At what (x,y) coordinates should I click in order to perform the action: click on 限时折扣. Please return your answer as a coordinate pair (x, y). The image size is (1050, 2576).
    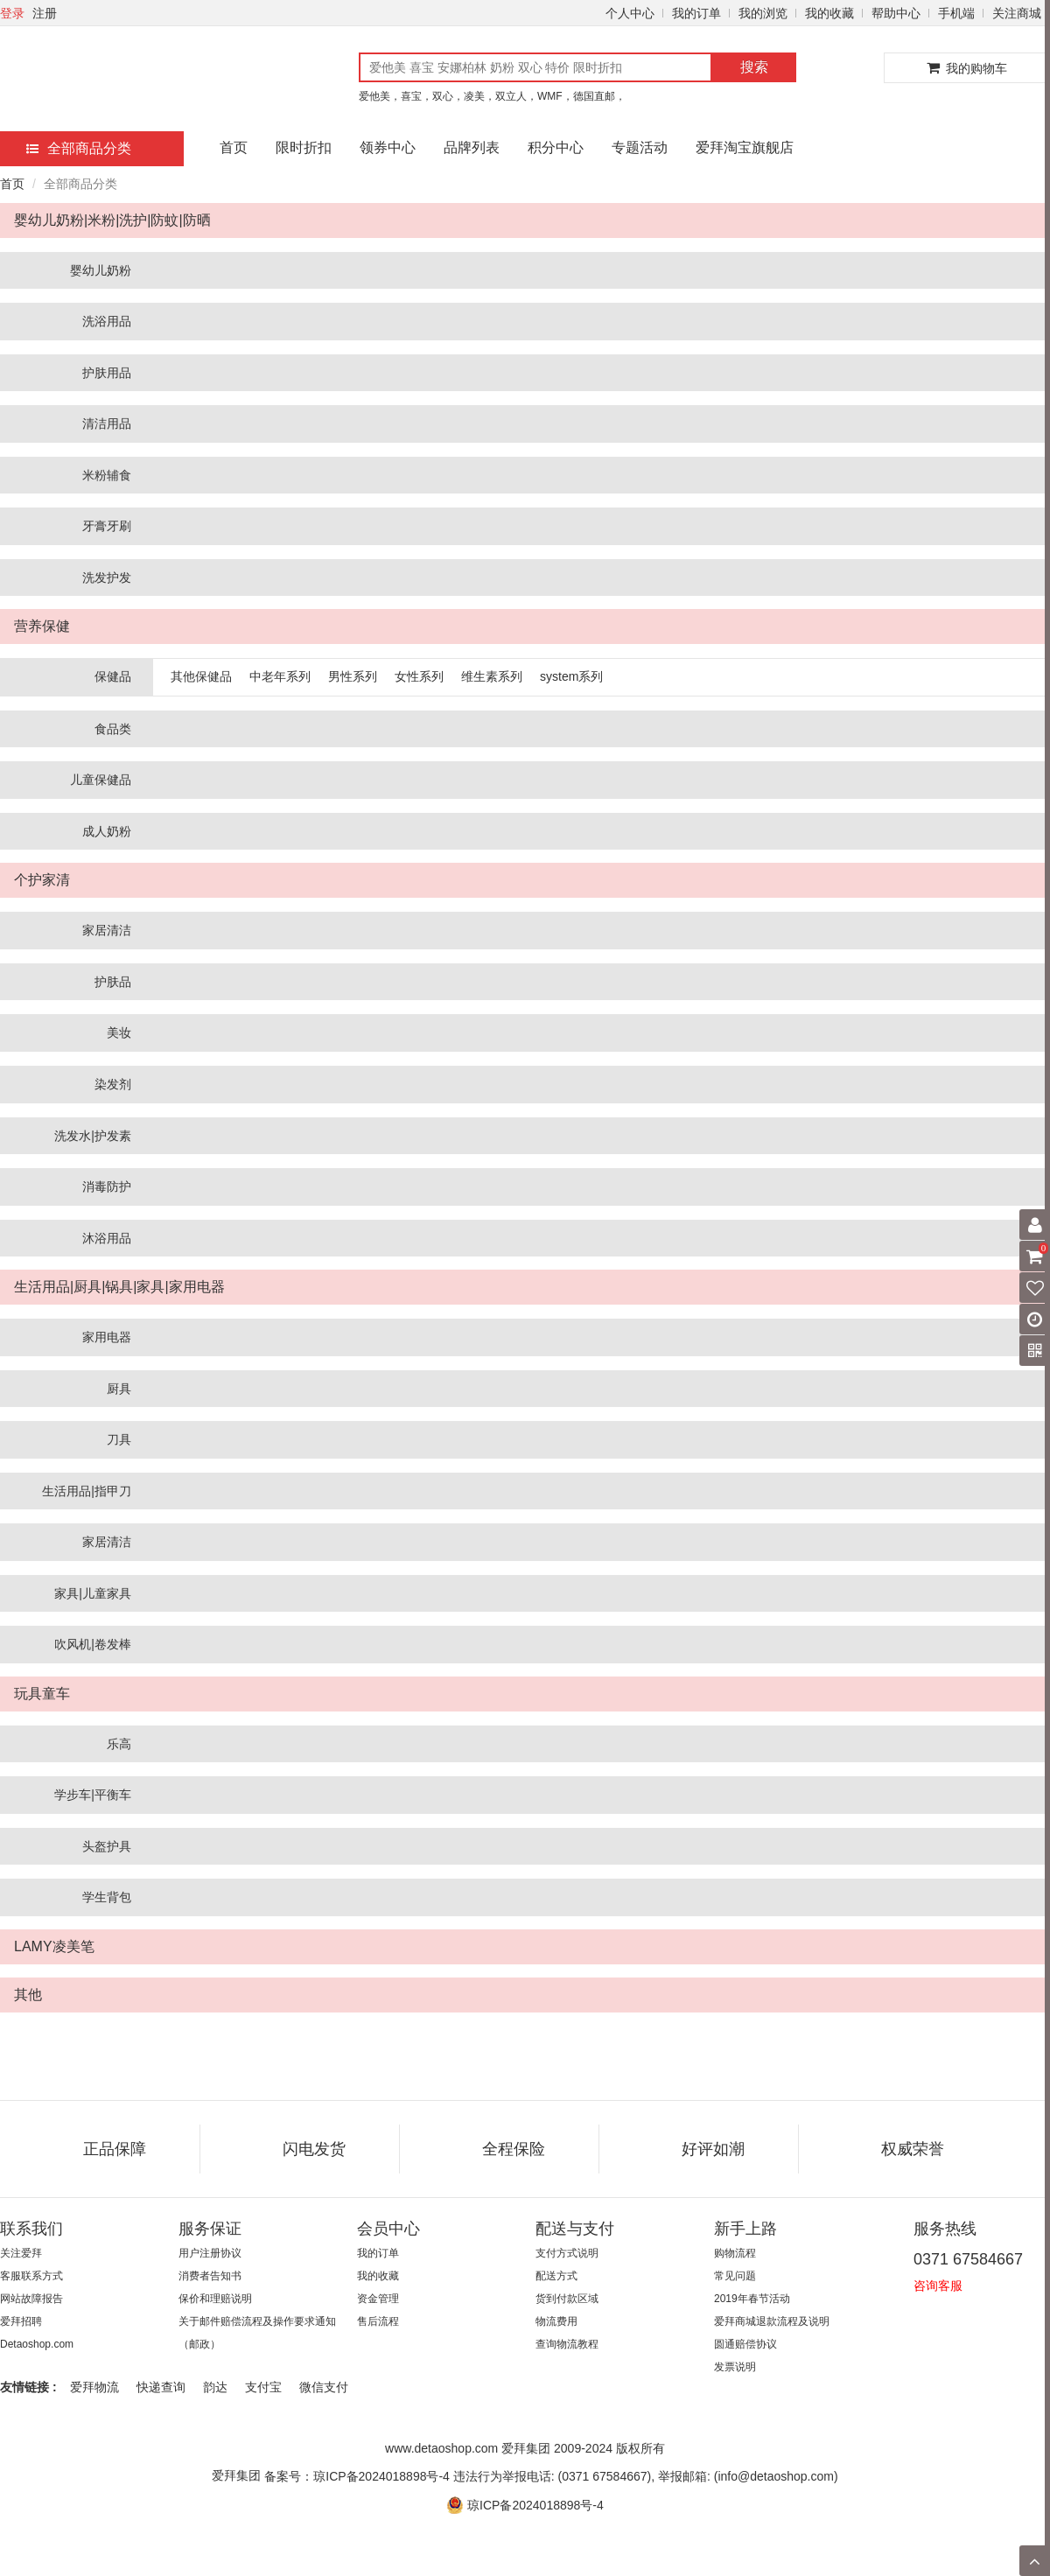
    Looking at the image, I should click on (304, 147).